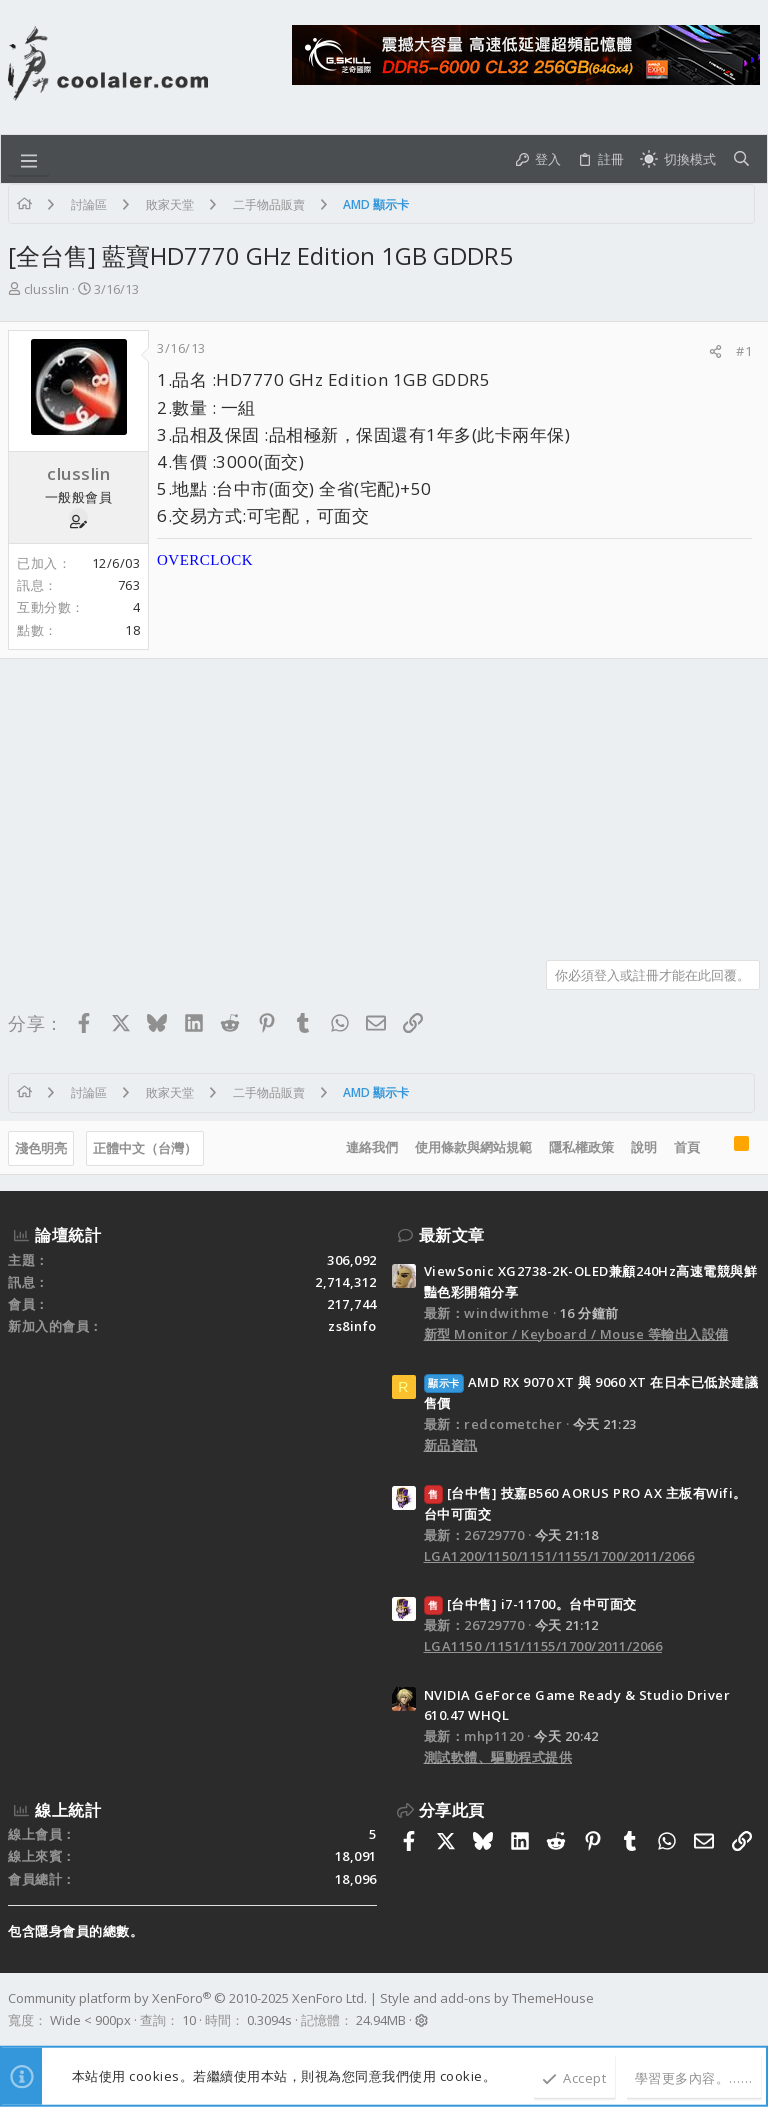 The width and height of the screenshot is (768, 2107). I want to click on Community platform by XenForo, so click(187, 1998).